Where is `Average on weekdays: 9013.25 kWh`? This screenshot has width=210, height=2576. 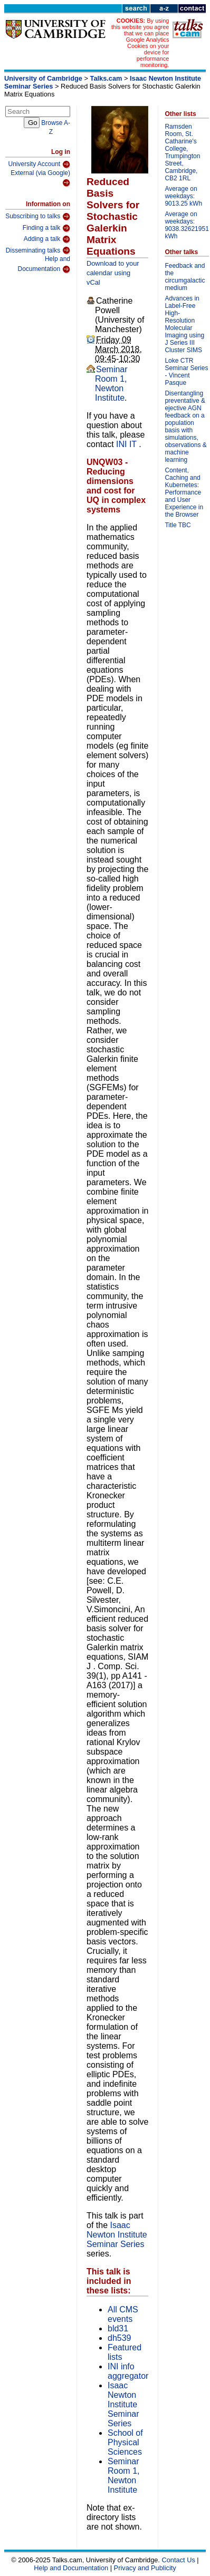
Average on weekdays: 9013.25 kWh is located at coordinates (183, 196).